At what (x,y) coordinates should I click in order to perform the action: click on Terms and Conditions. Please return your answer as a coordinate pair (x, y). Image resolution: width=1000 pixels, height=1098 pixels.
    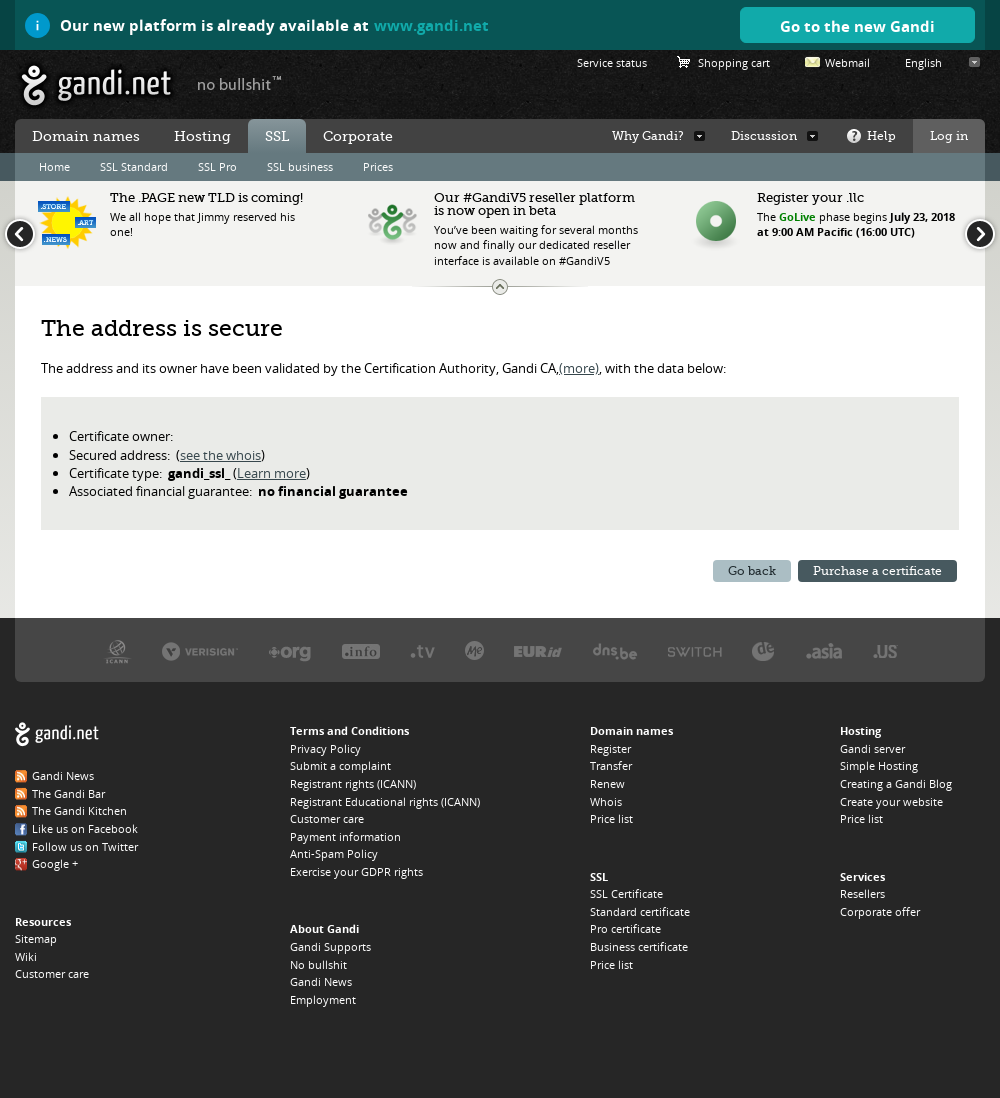
    Looking at the image, I should click on (349, 730).